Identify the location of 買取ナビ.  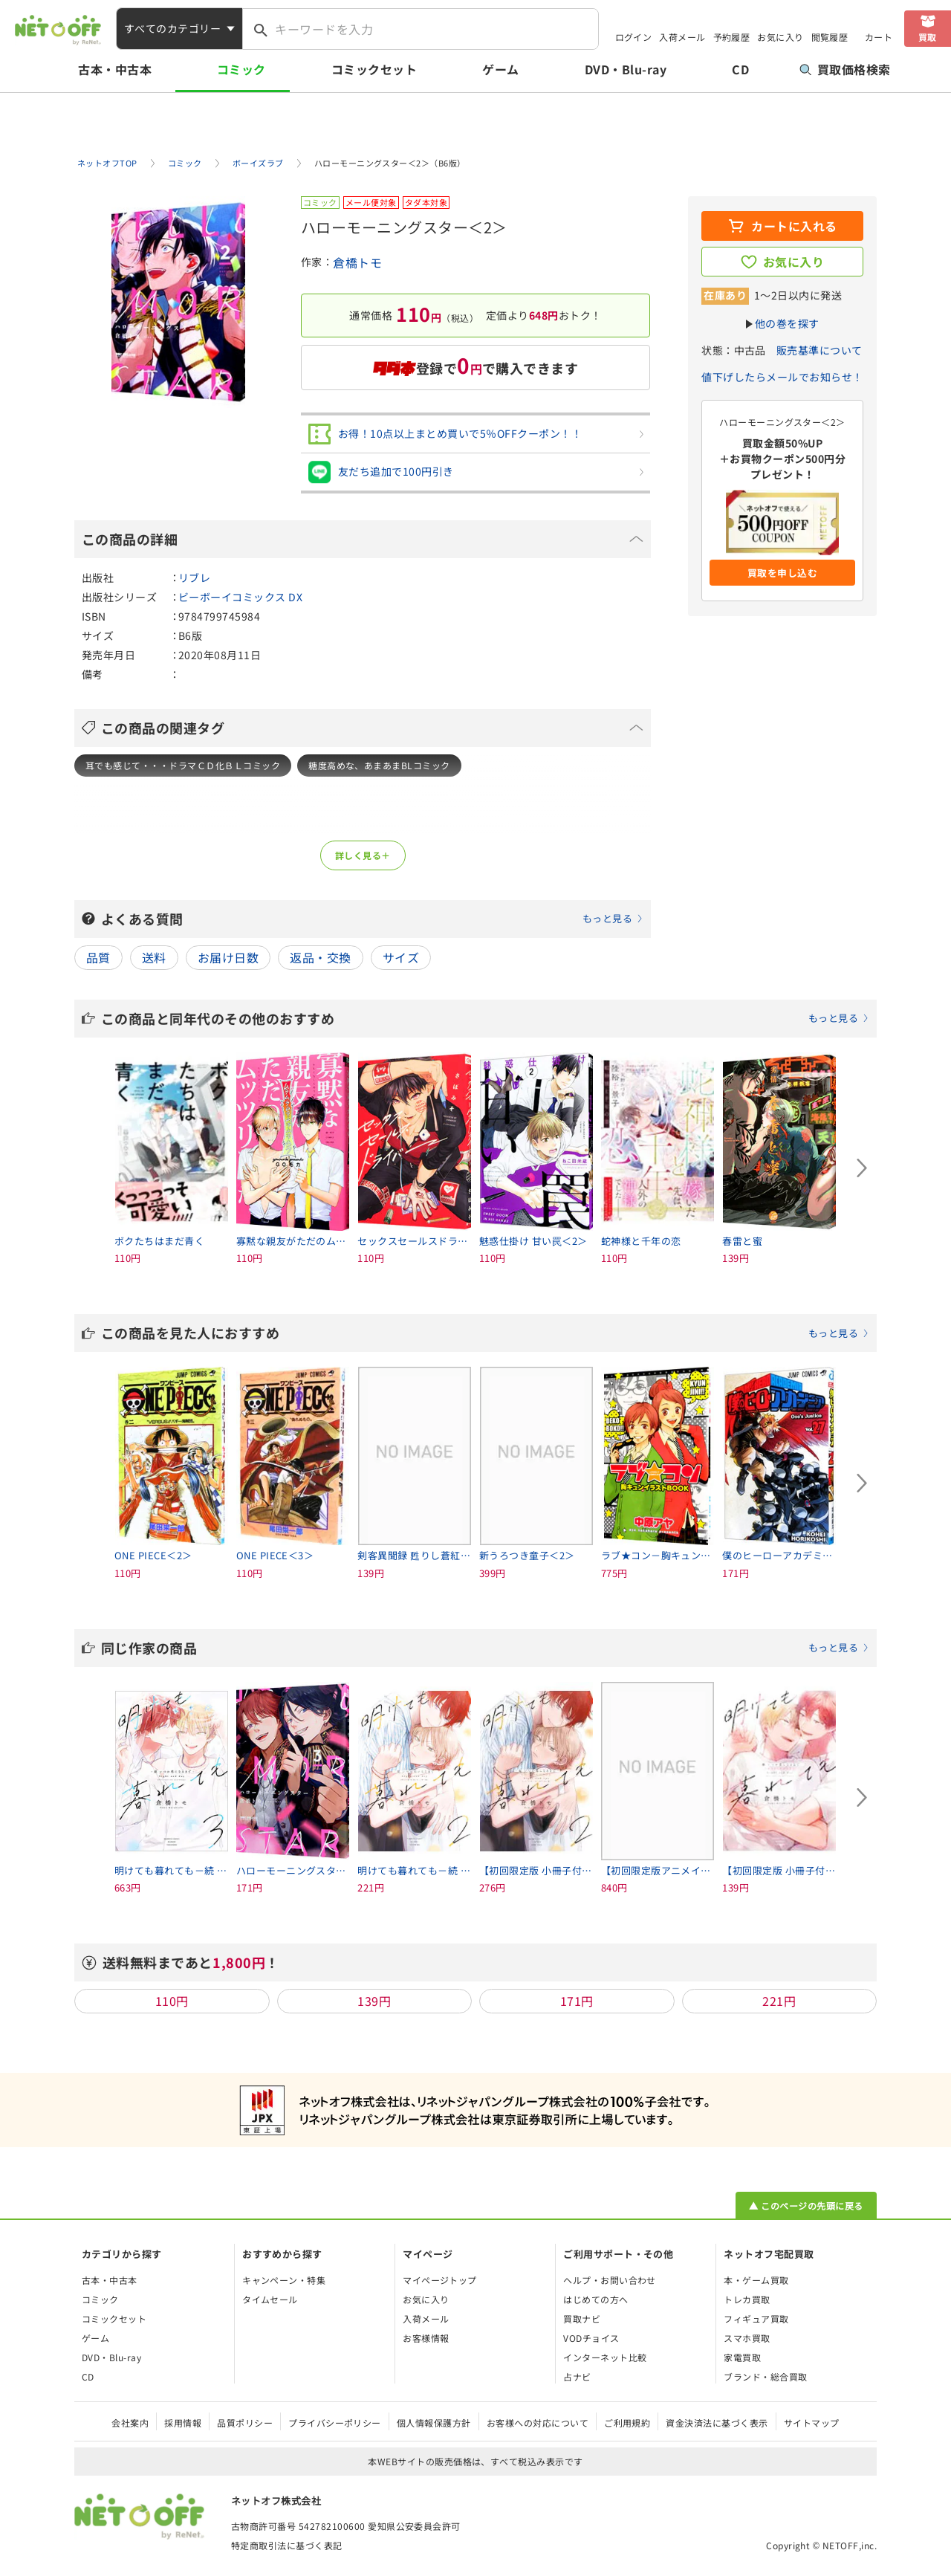
(581, 2318).